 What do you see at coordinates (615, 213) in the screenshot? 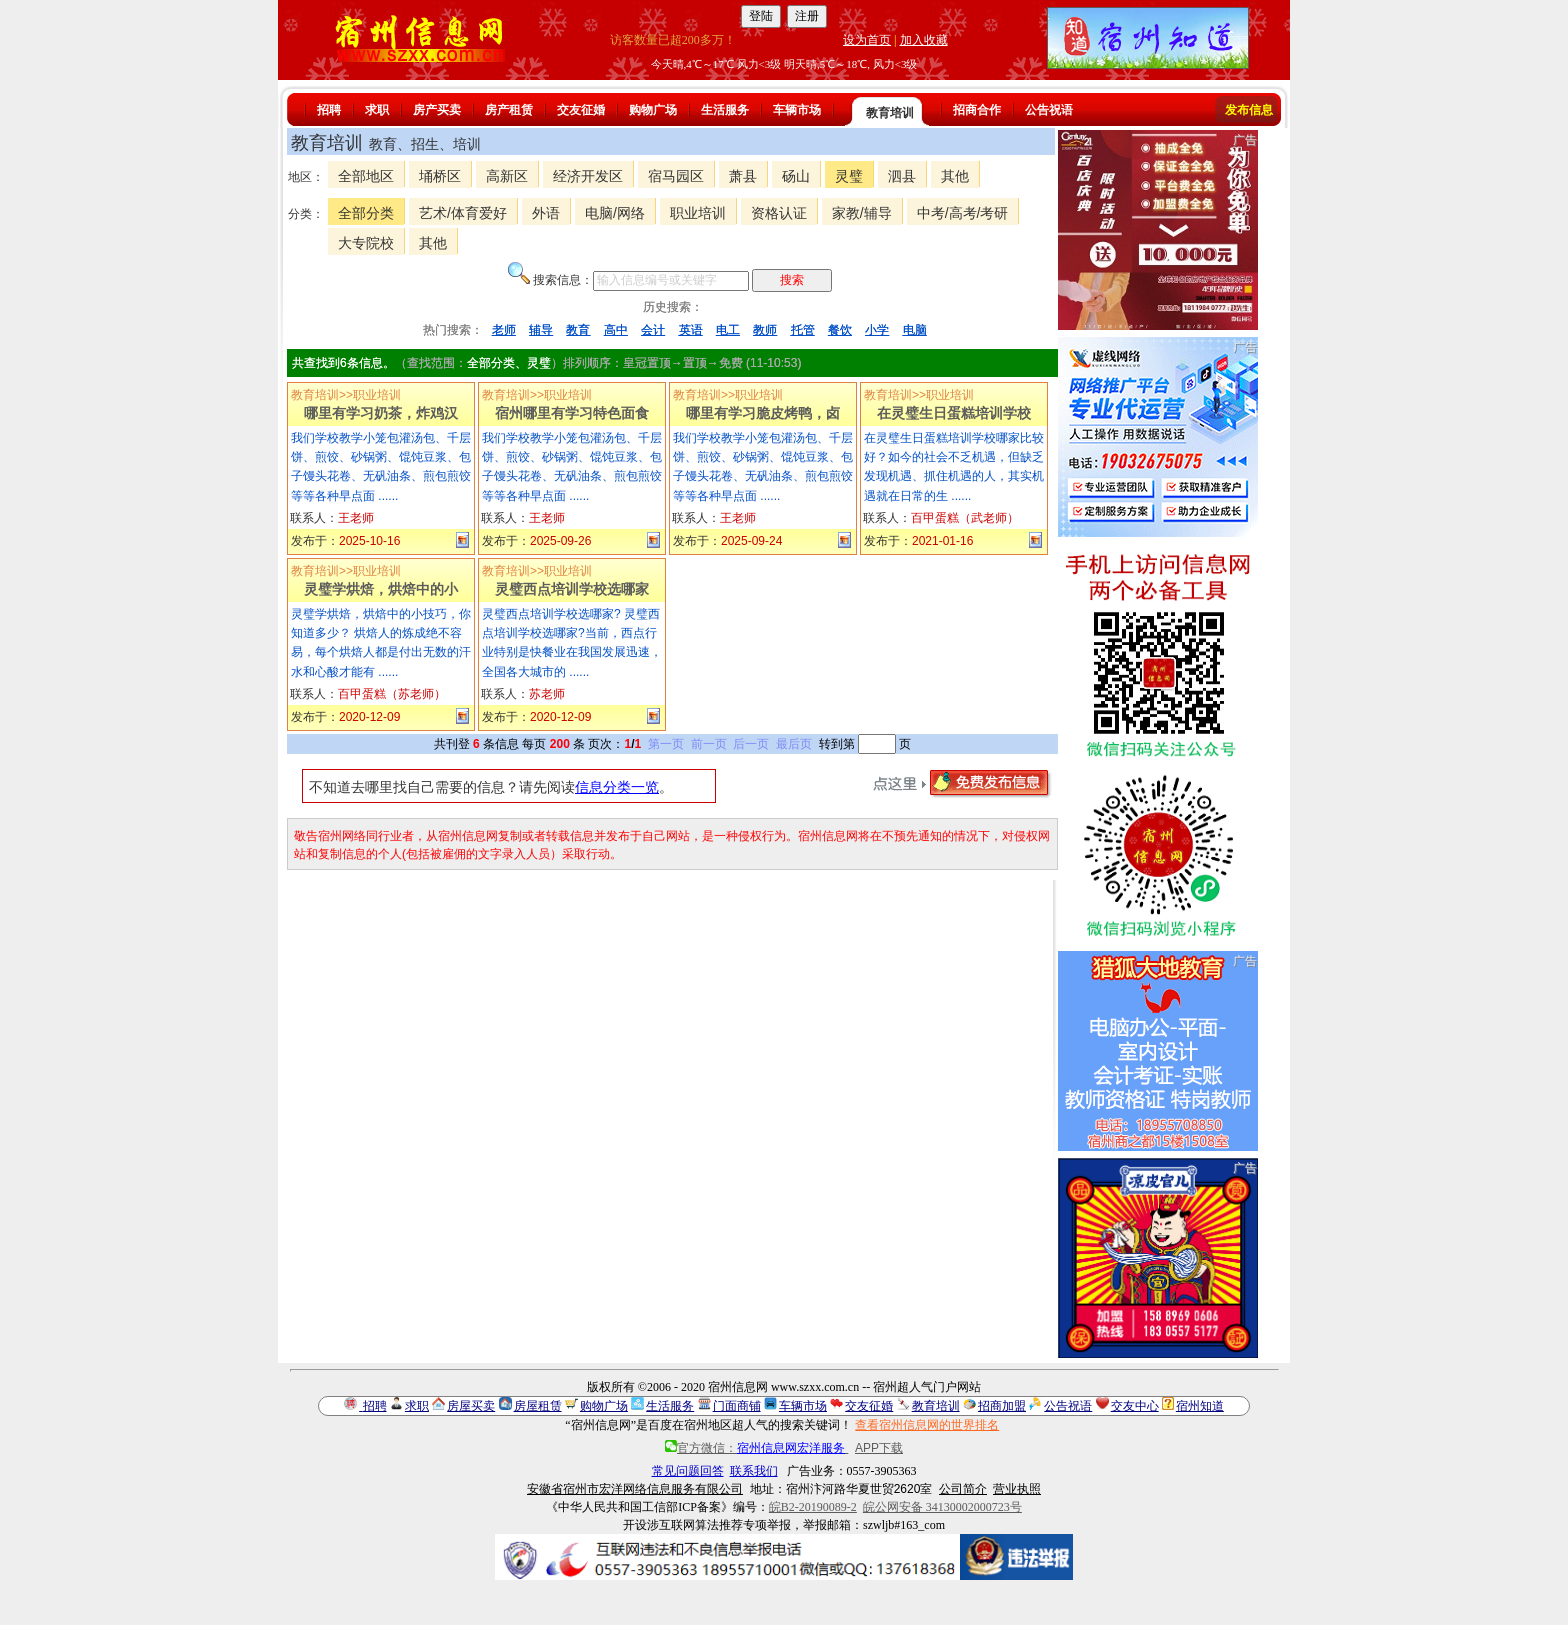
I see `电脑/网络` at bounding box center [615, 213].